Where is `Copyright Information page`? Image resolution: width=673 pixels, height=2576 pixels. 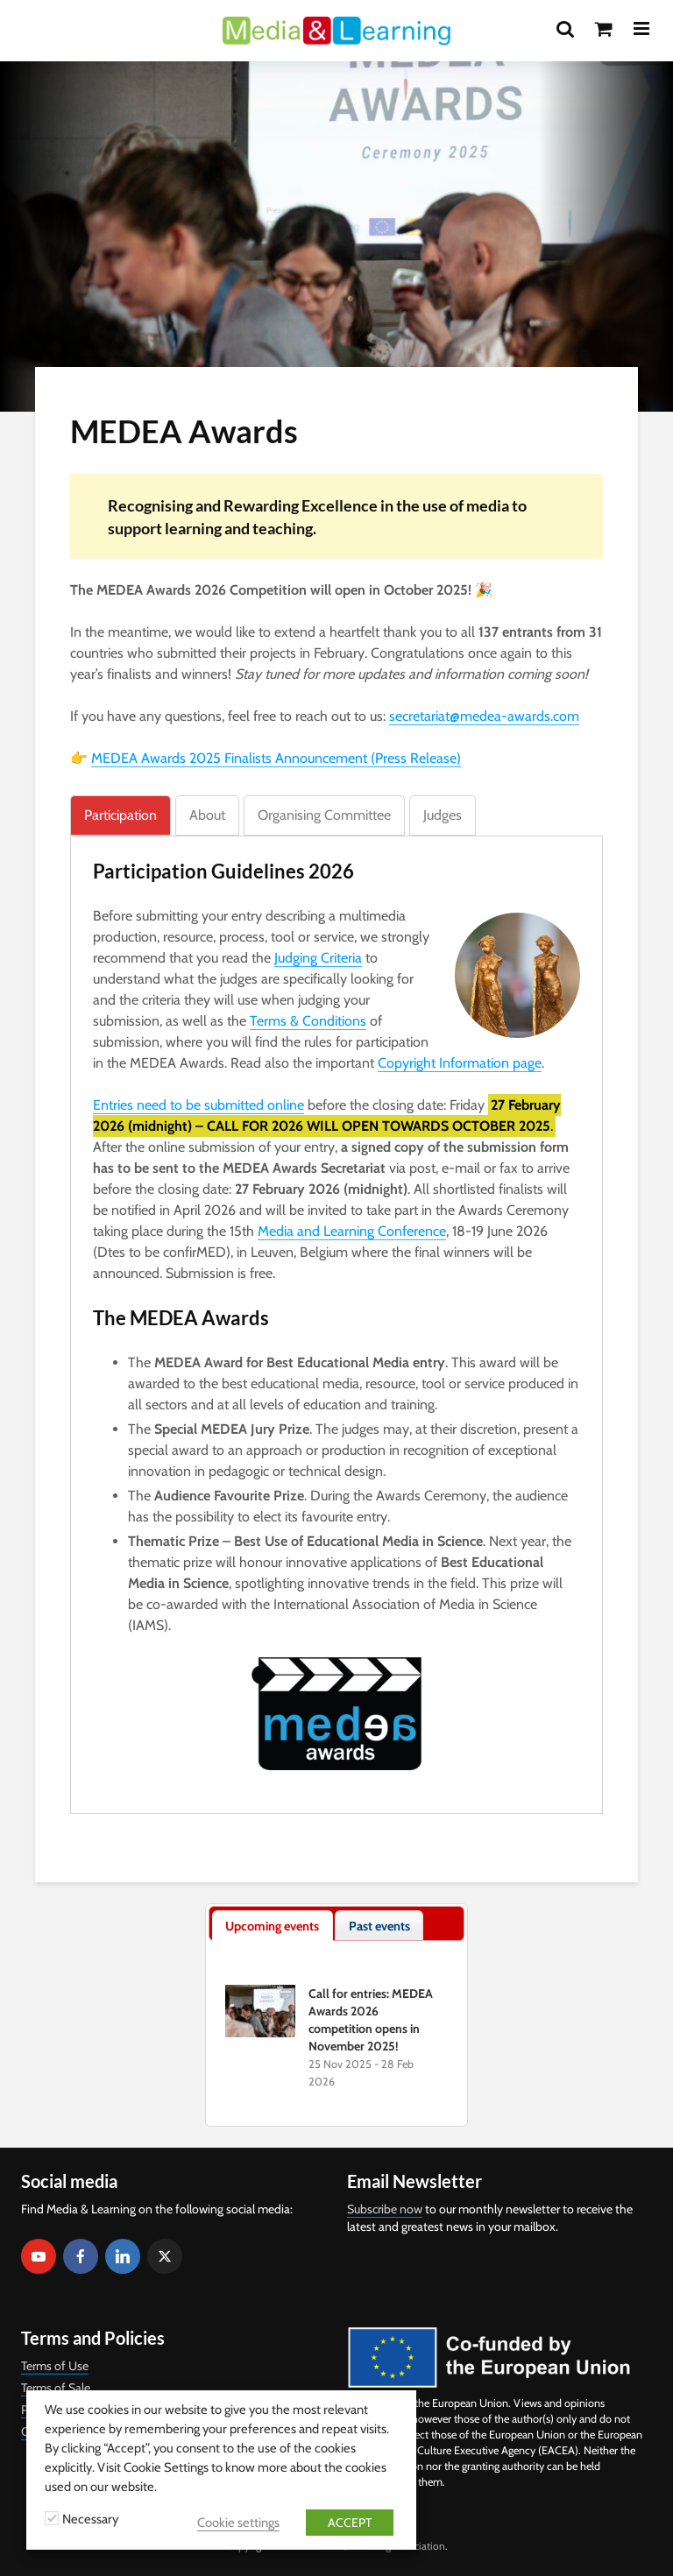
Copyright Information page is located at coordinates (460, 1063).